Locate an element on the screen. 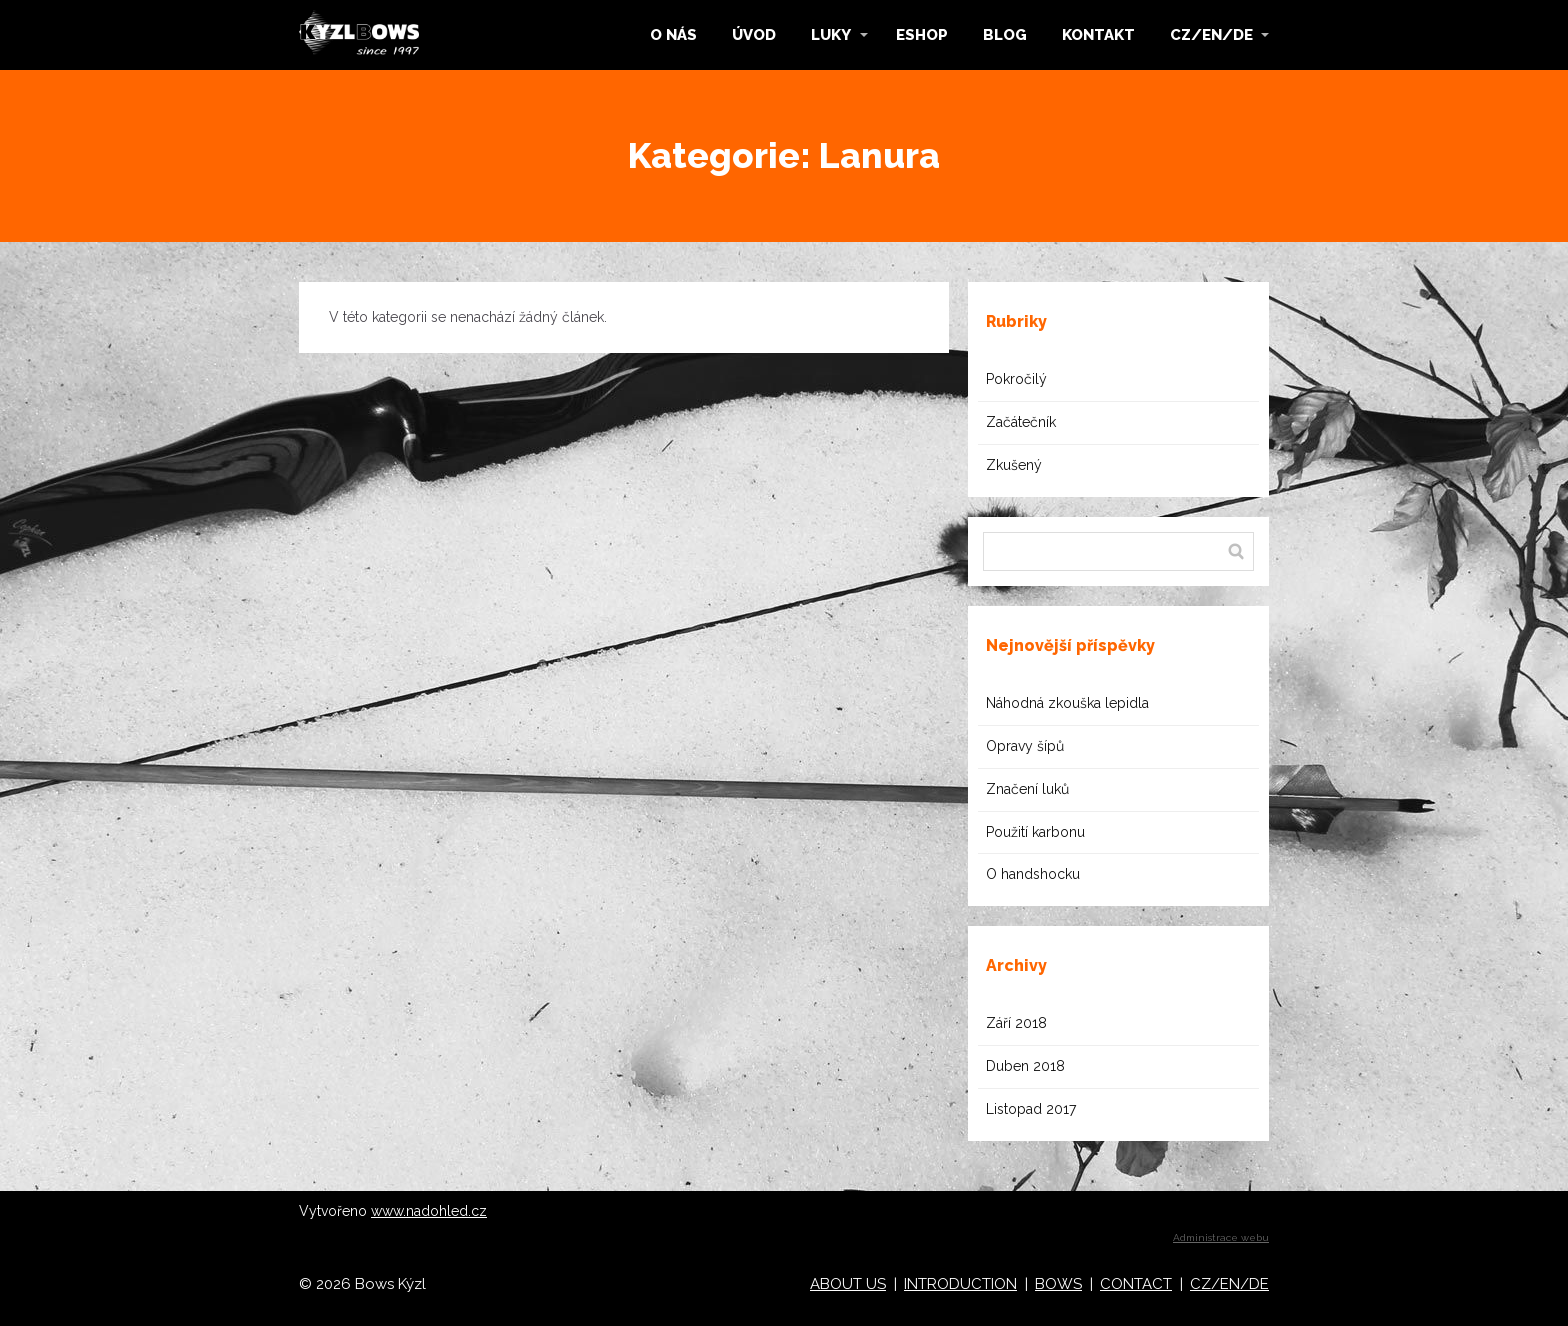 This screenshot has width=1568, height=1326. Duben 2018 is located at coordinates (1025, 1066).